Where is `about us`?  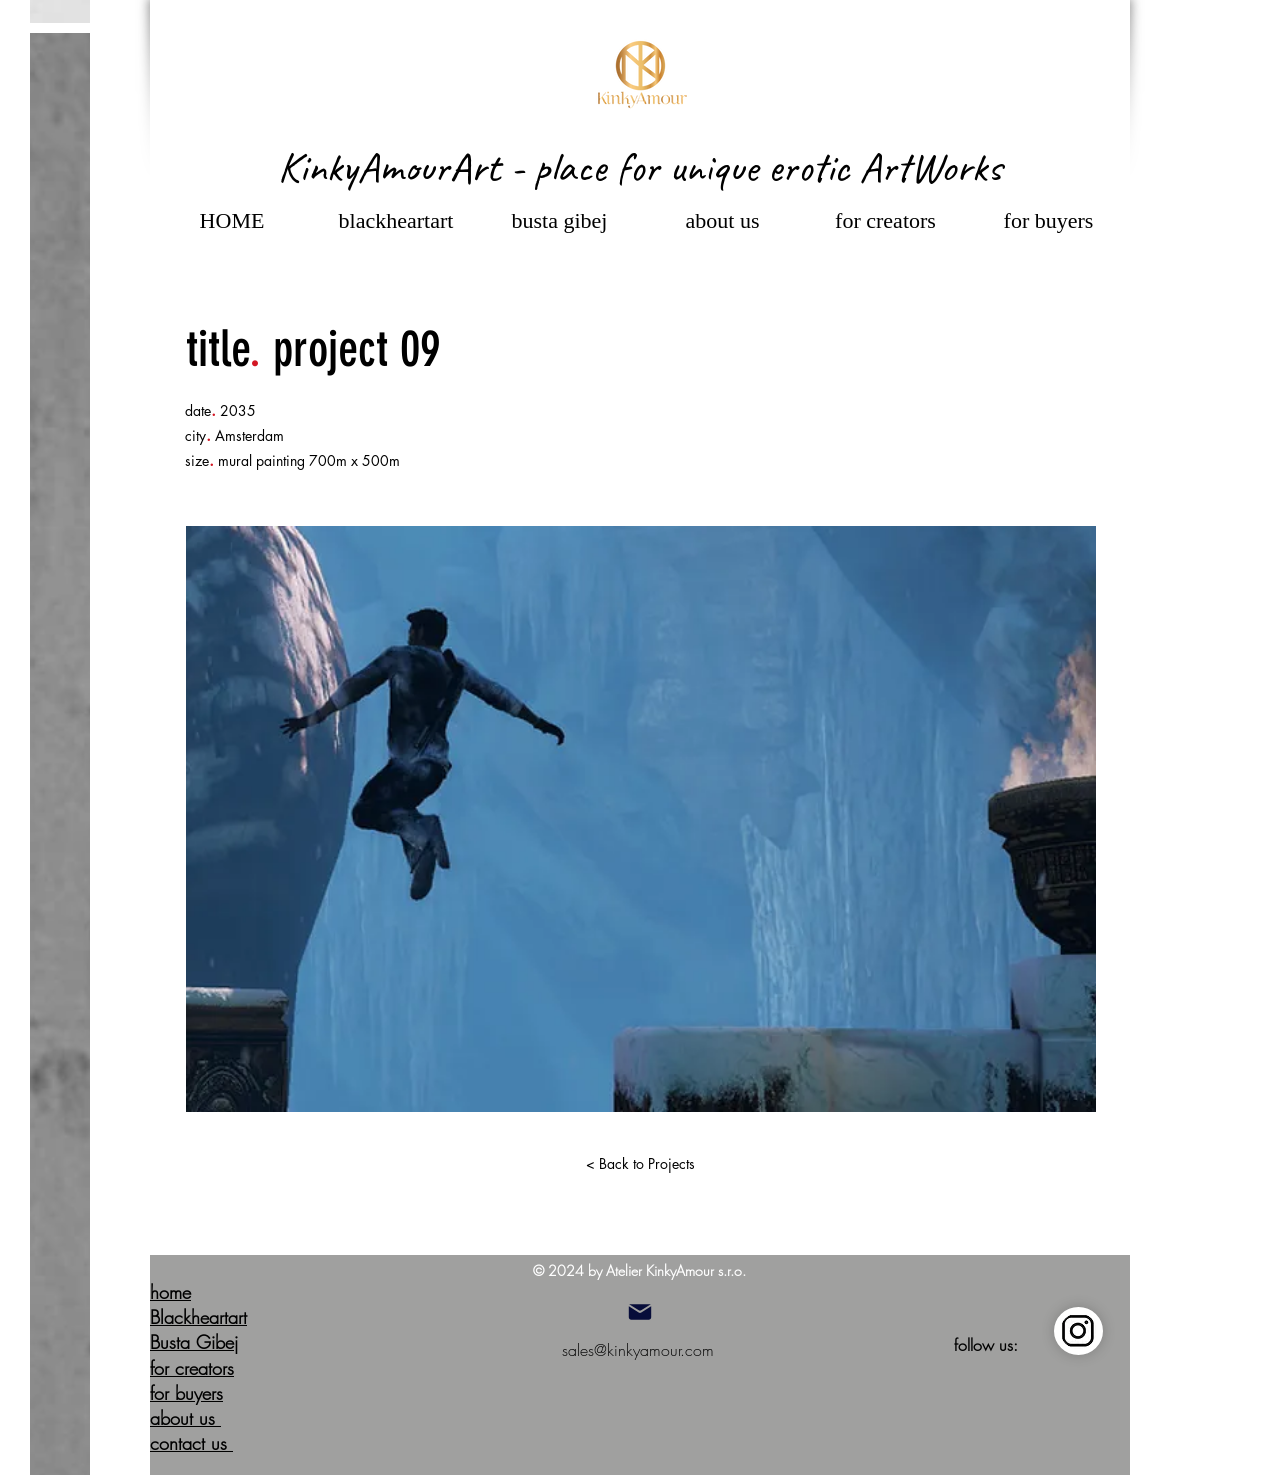
about us is located at coordinates (185, 1418).